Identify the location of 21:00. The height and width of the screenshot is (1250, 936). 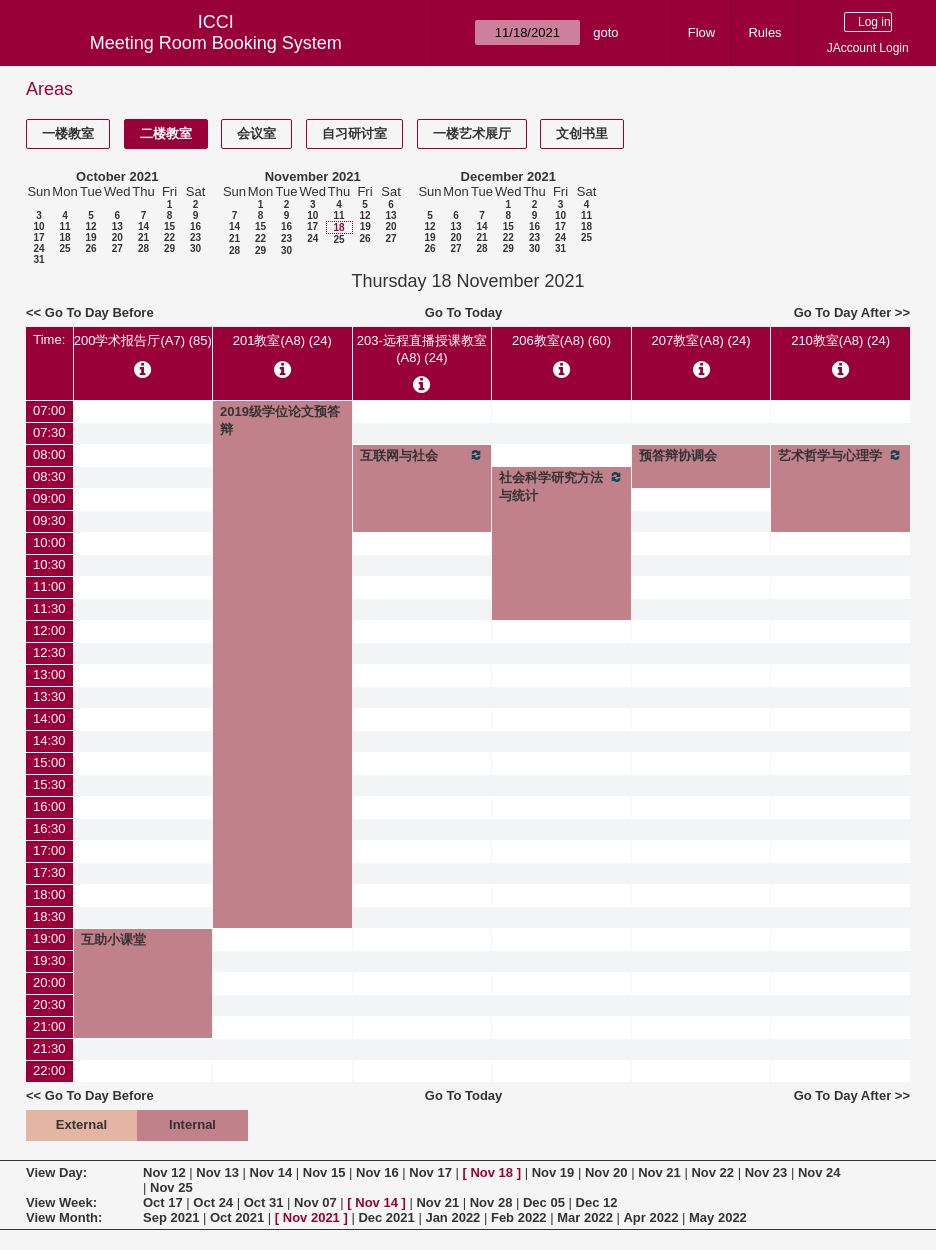
(49, 1026).